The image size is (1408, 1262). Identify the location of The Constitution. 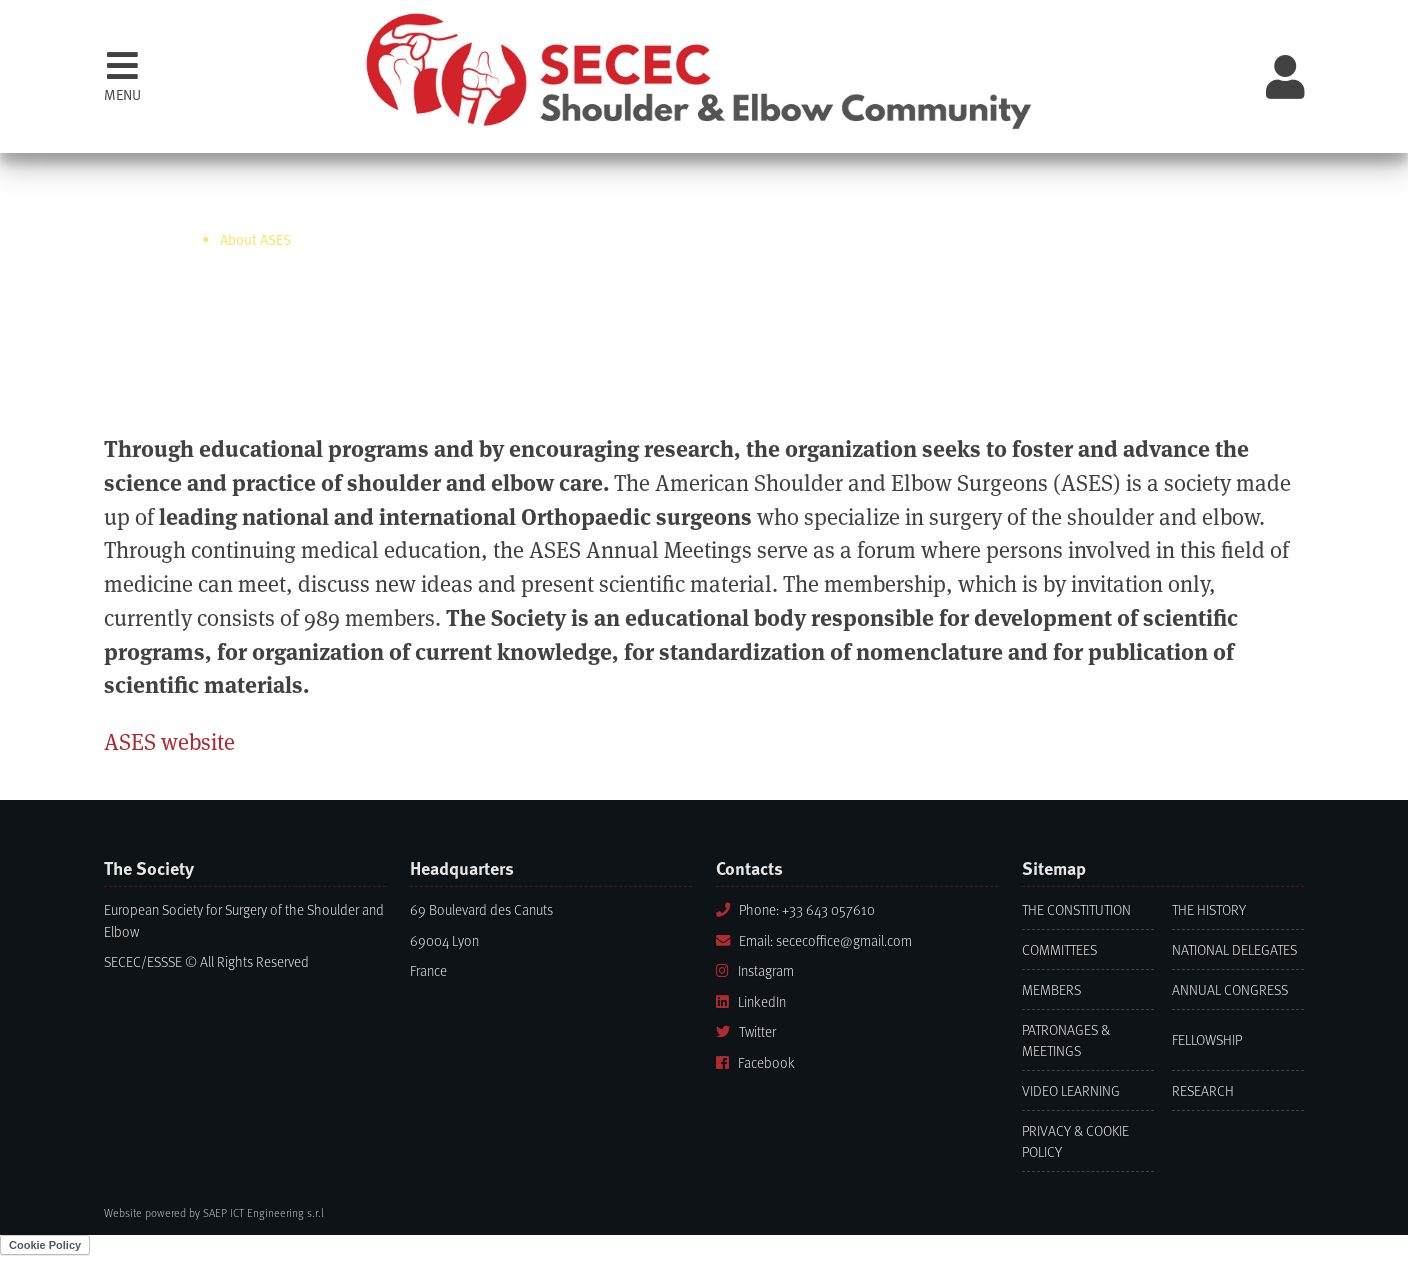
(1076, 909).